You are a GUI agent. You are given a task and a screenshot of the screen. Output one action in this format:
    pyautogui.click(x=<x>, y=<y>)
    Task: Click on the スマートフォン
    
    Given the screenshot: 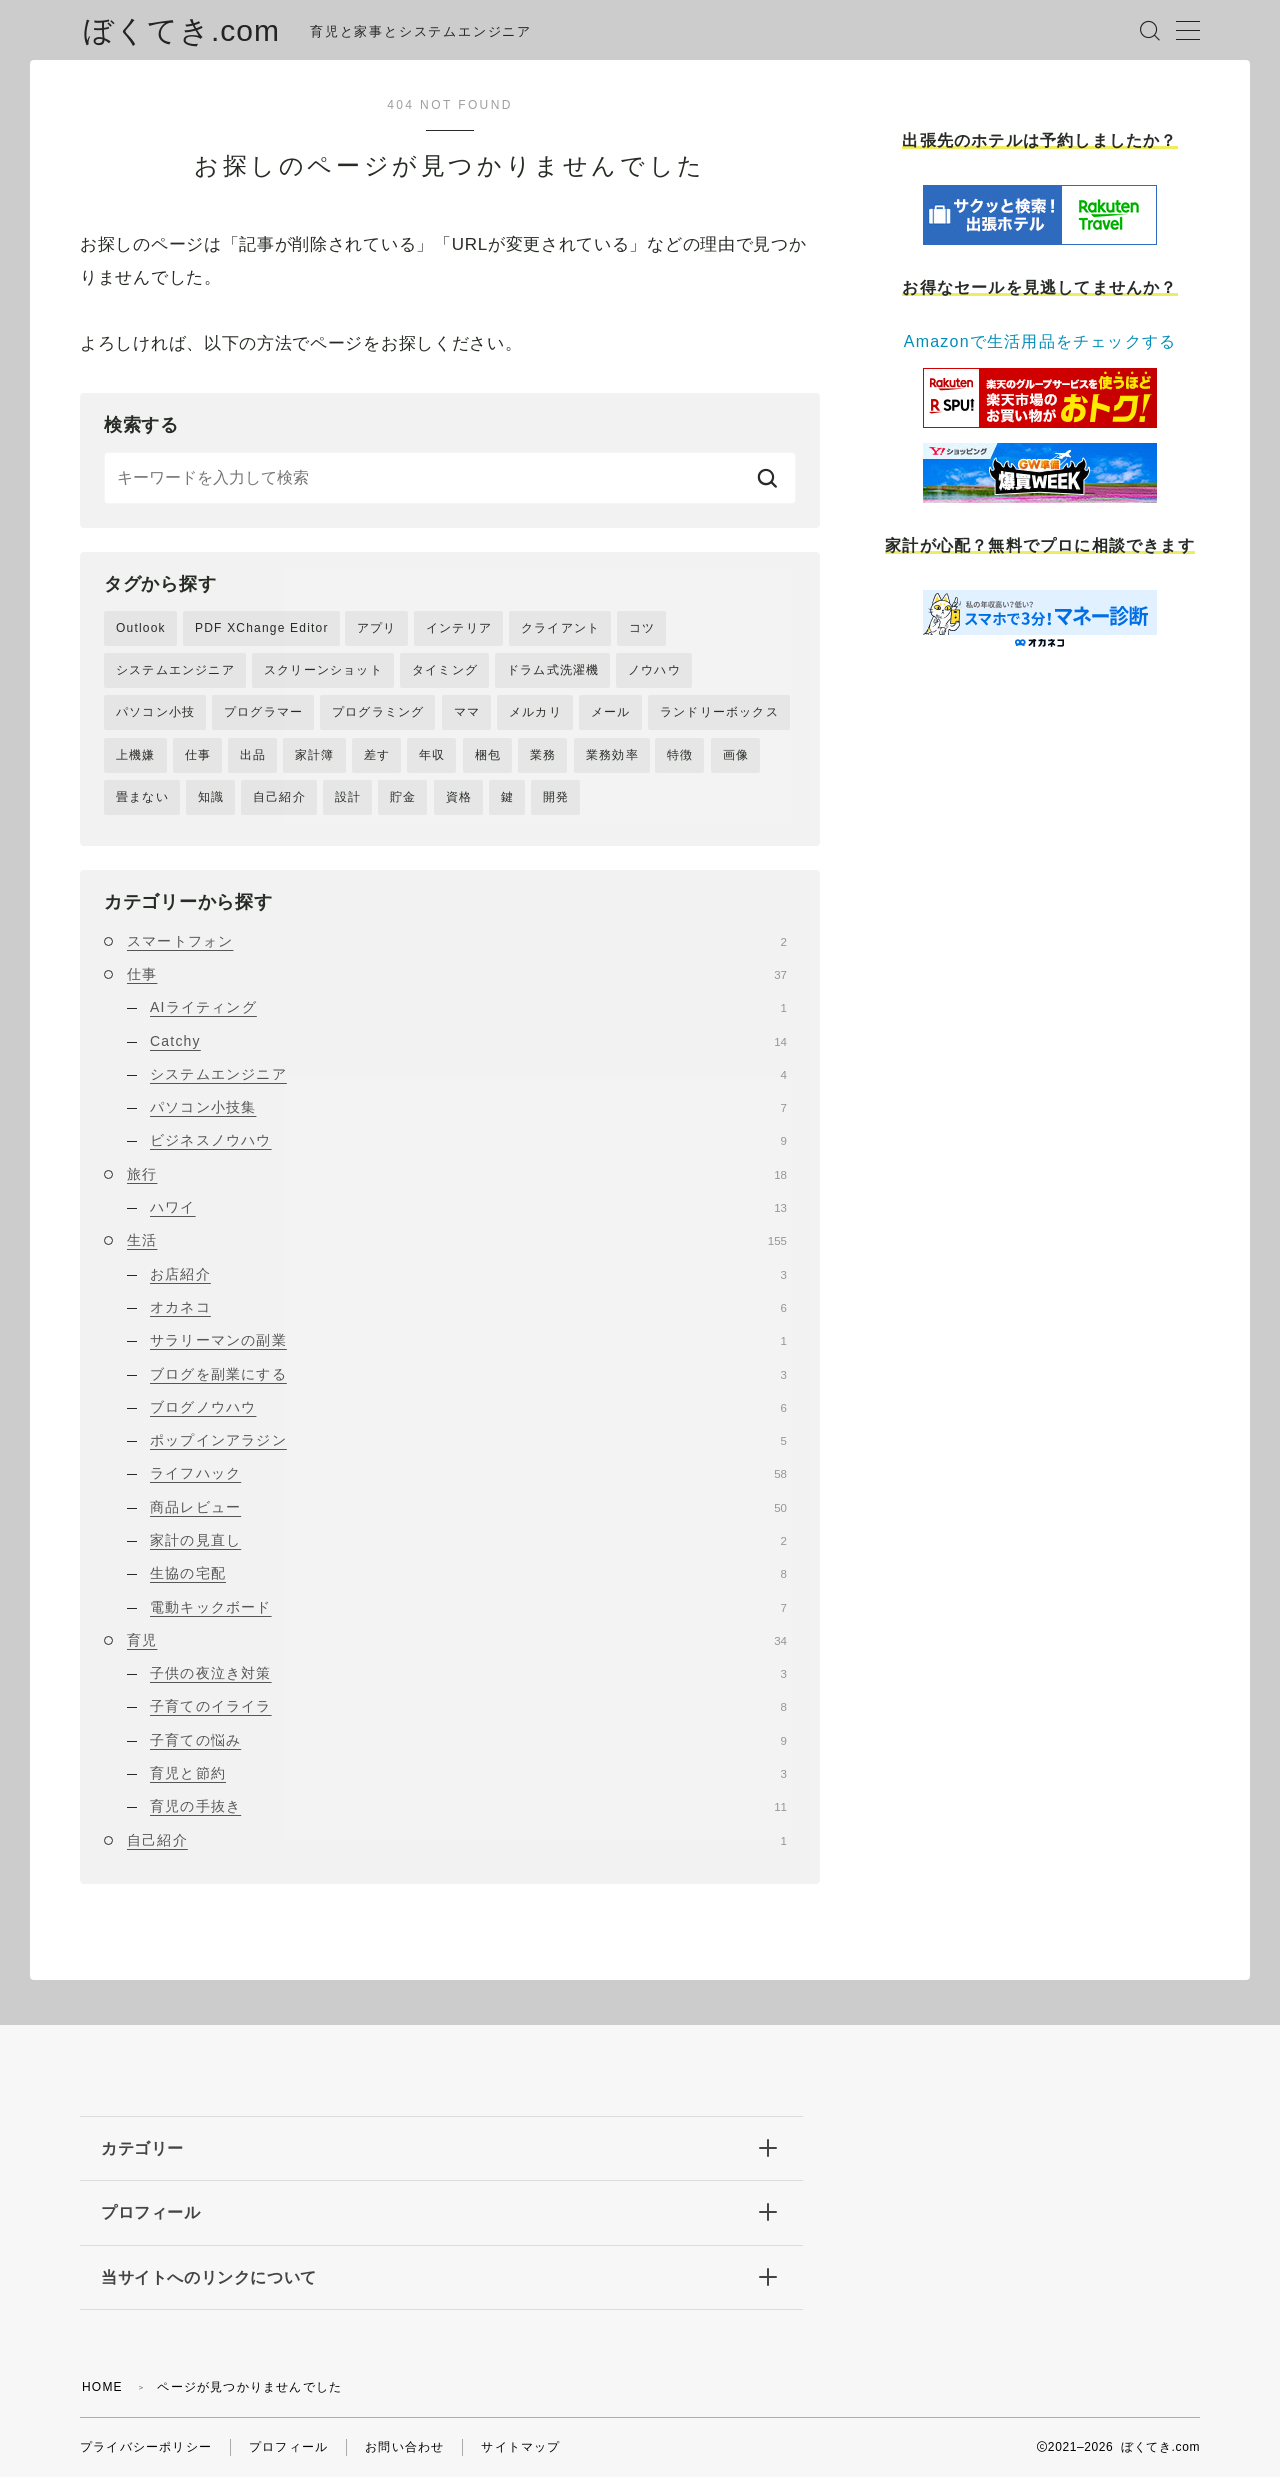 What is the action you would take?
    pyautogui.click(x=457, y=941)
    